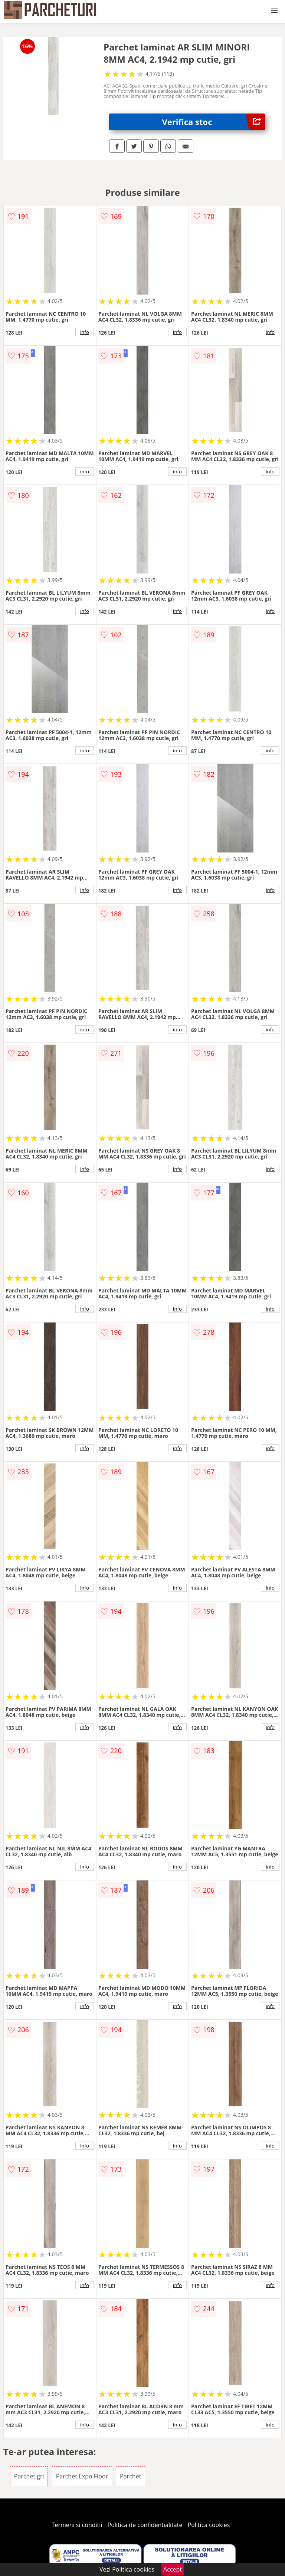 Image resolution: width=285 pixels, height=2576 pixels. I want to click on Parchet gri, so click(29, 2476).